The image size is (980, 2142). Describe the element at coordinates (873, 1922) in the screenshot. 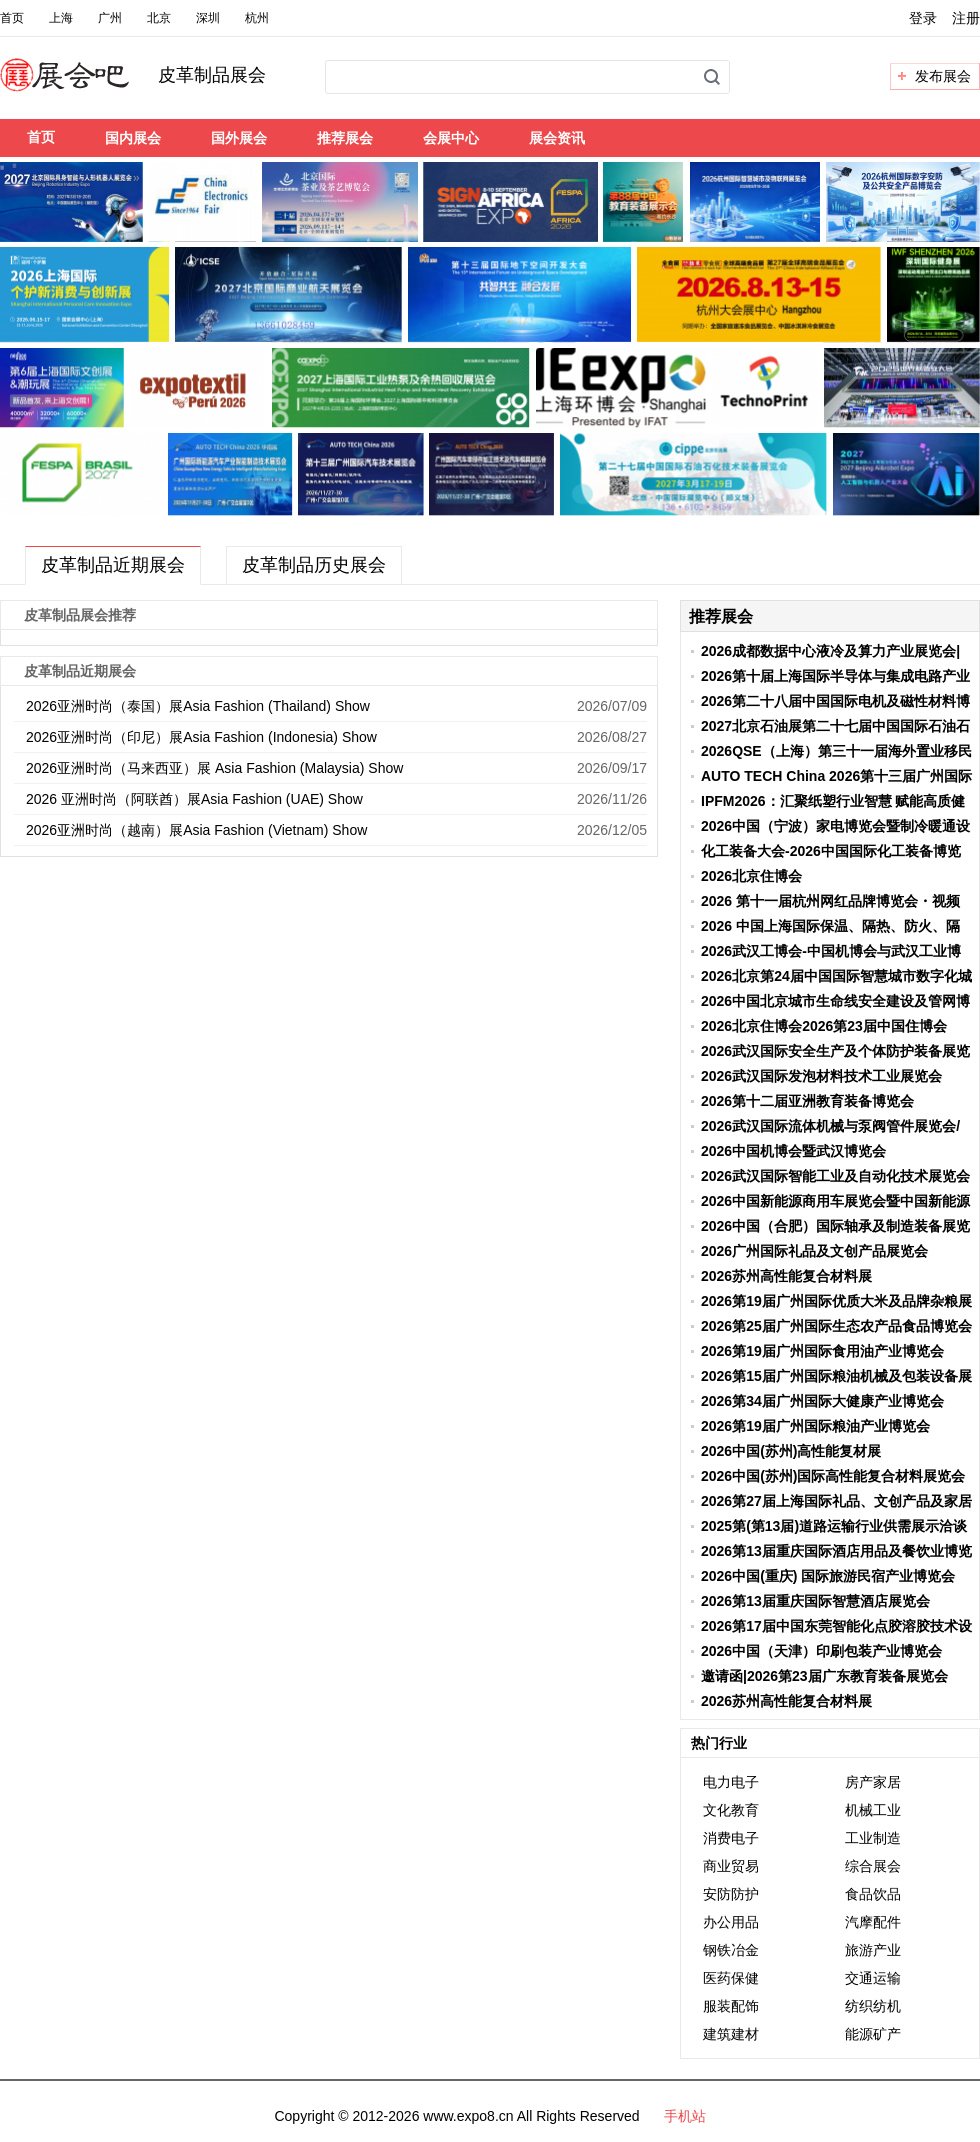

I see `汽摩配件` at that location.